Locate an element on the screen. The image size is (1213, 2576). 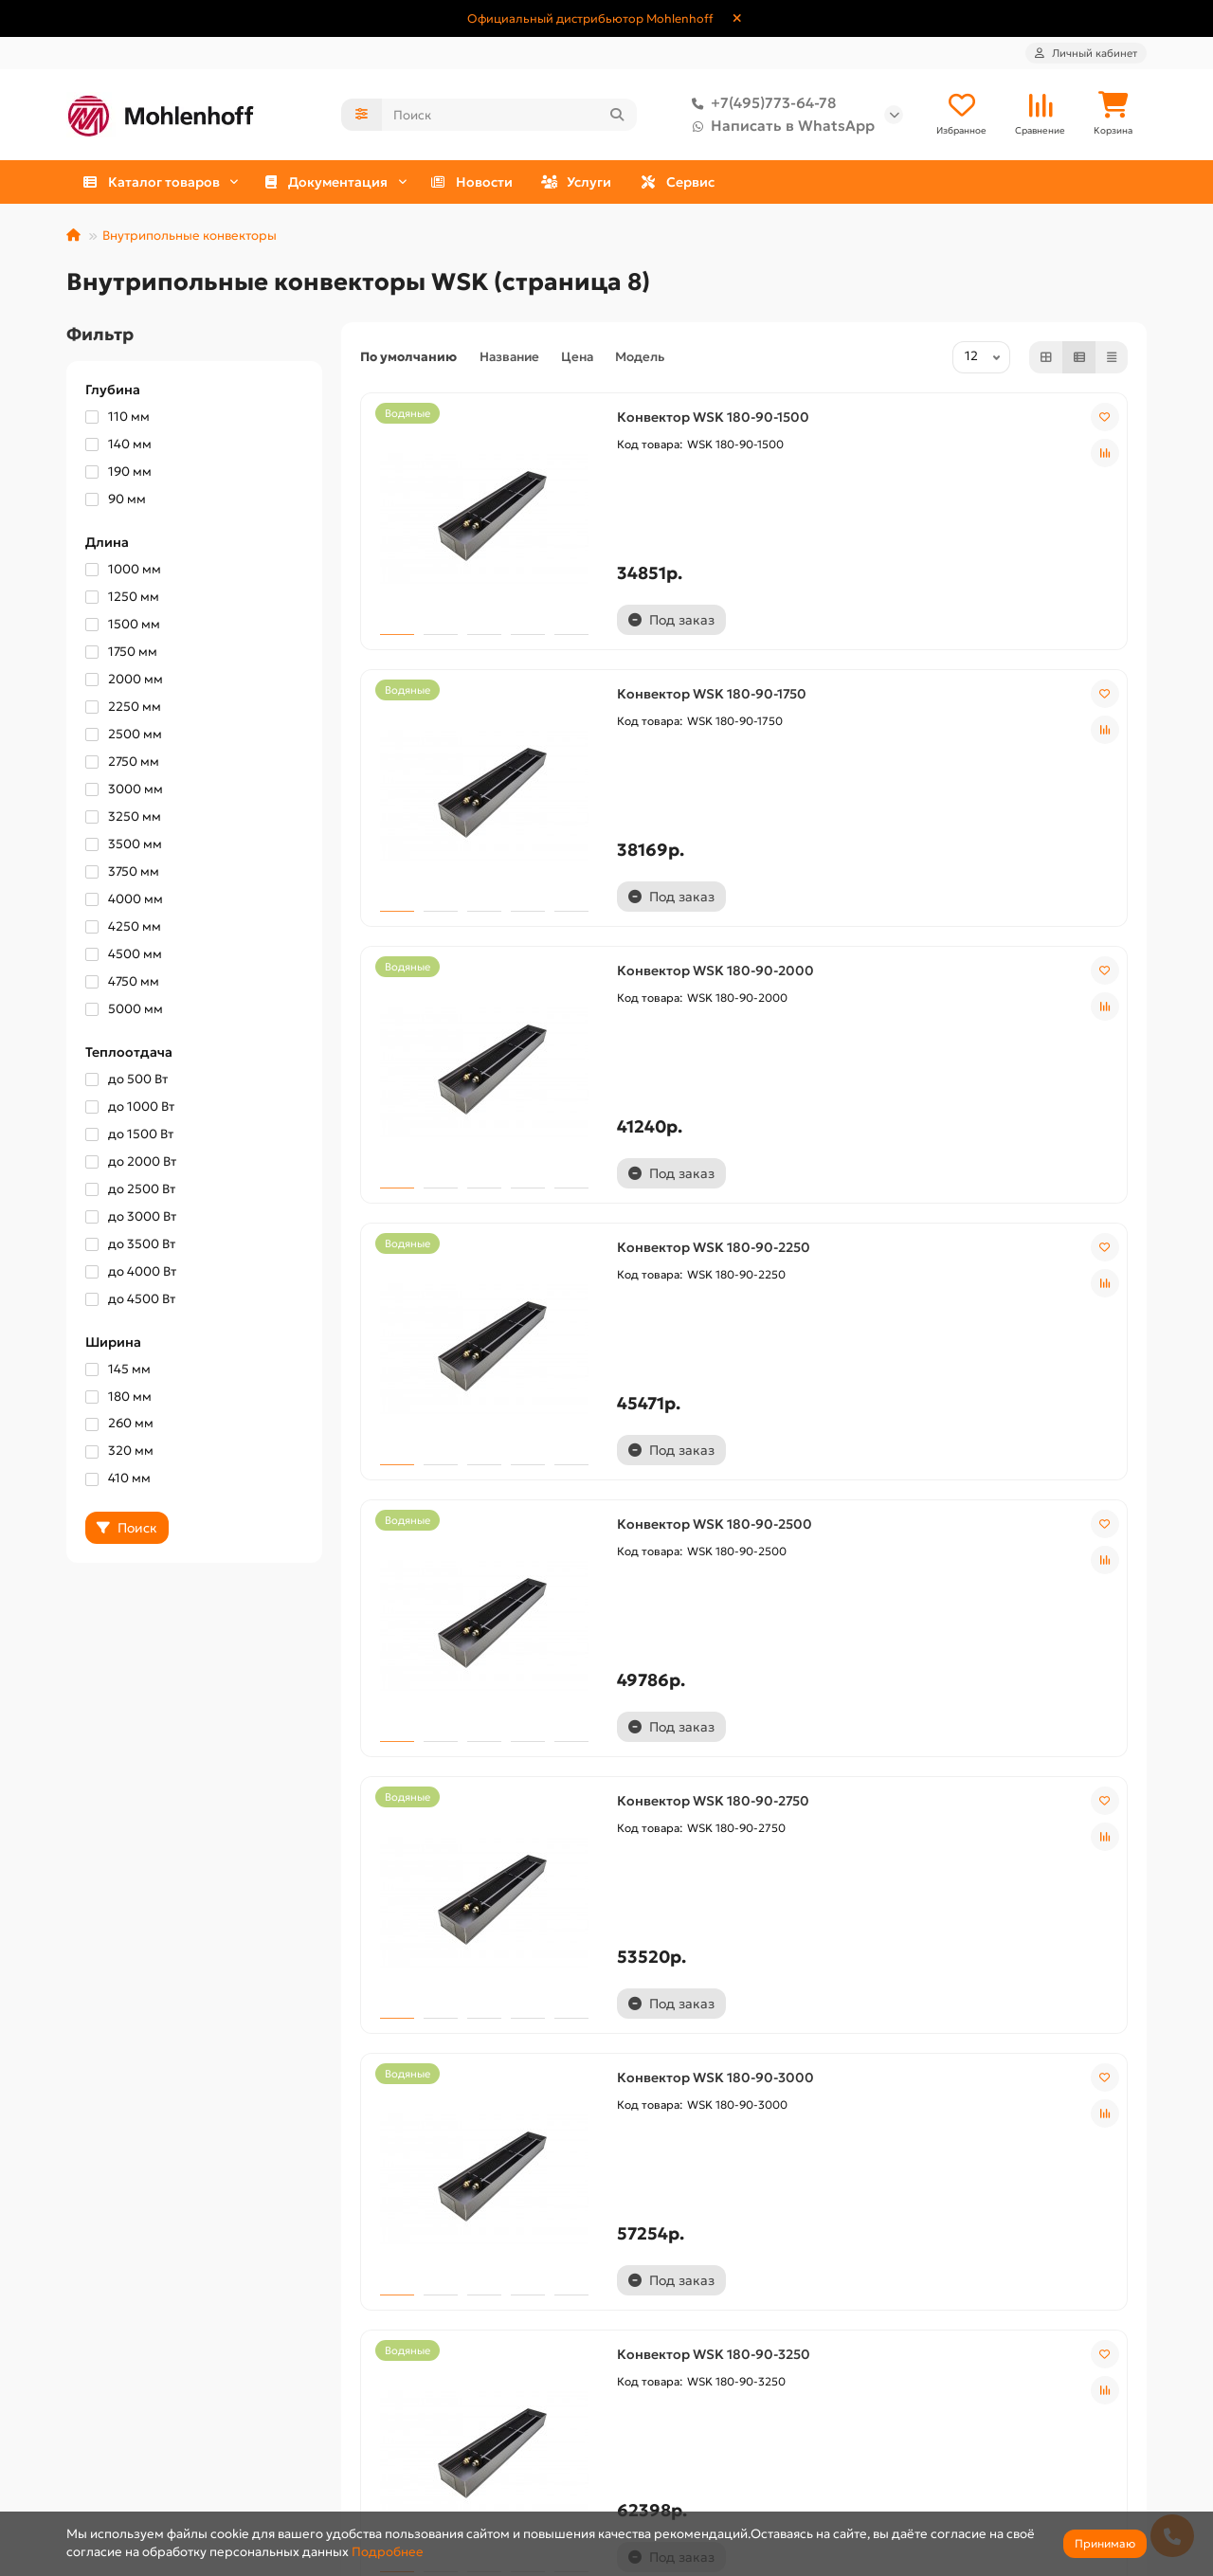
3500 мм is located at coordinates (123, 846).